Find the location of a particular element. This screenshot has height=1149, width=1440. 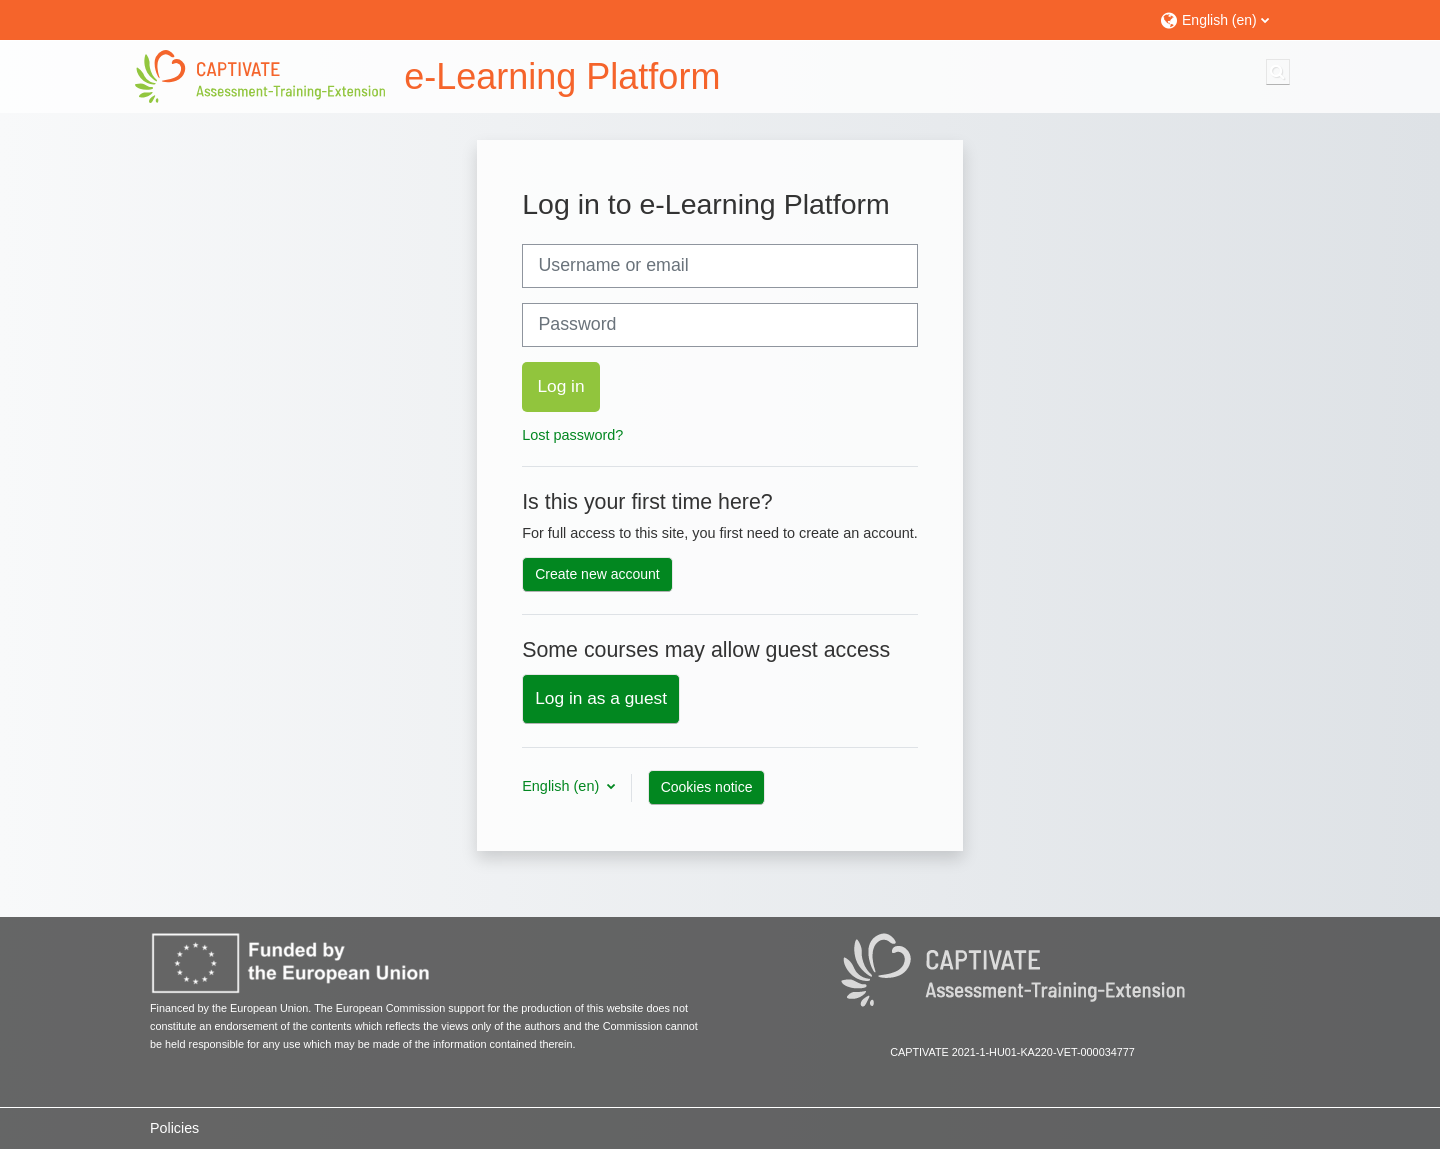

Log in as a guest is located at coordinates (601, 698).